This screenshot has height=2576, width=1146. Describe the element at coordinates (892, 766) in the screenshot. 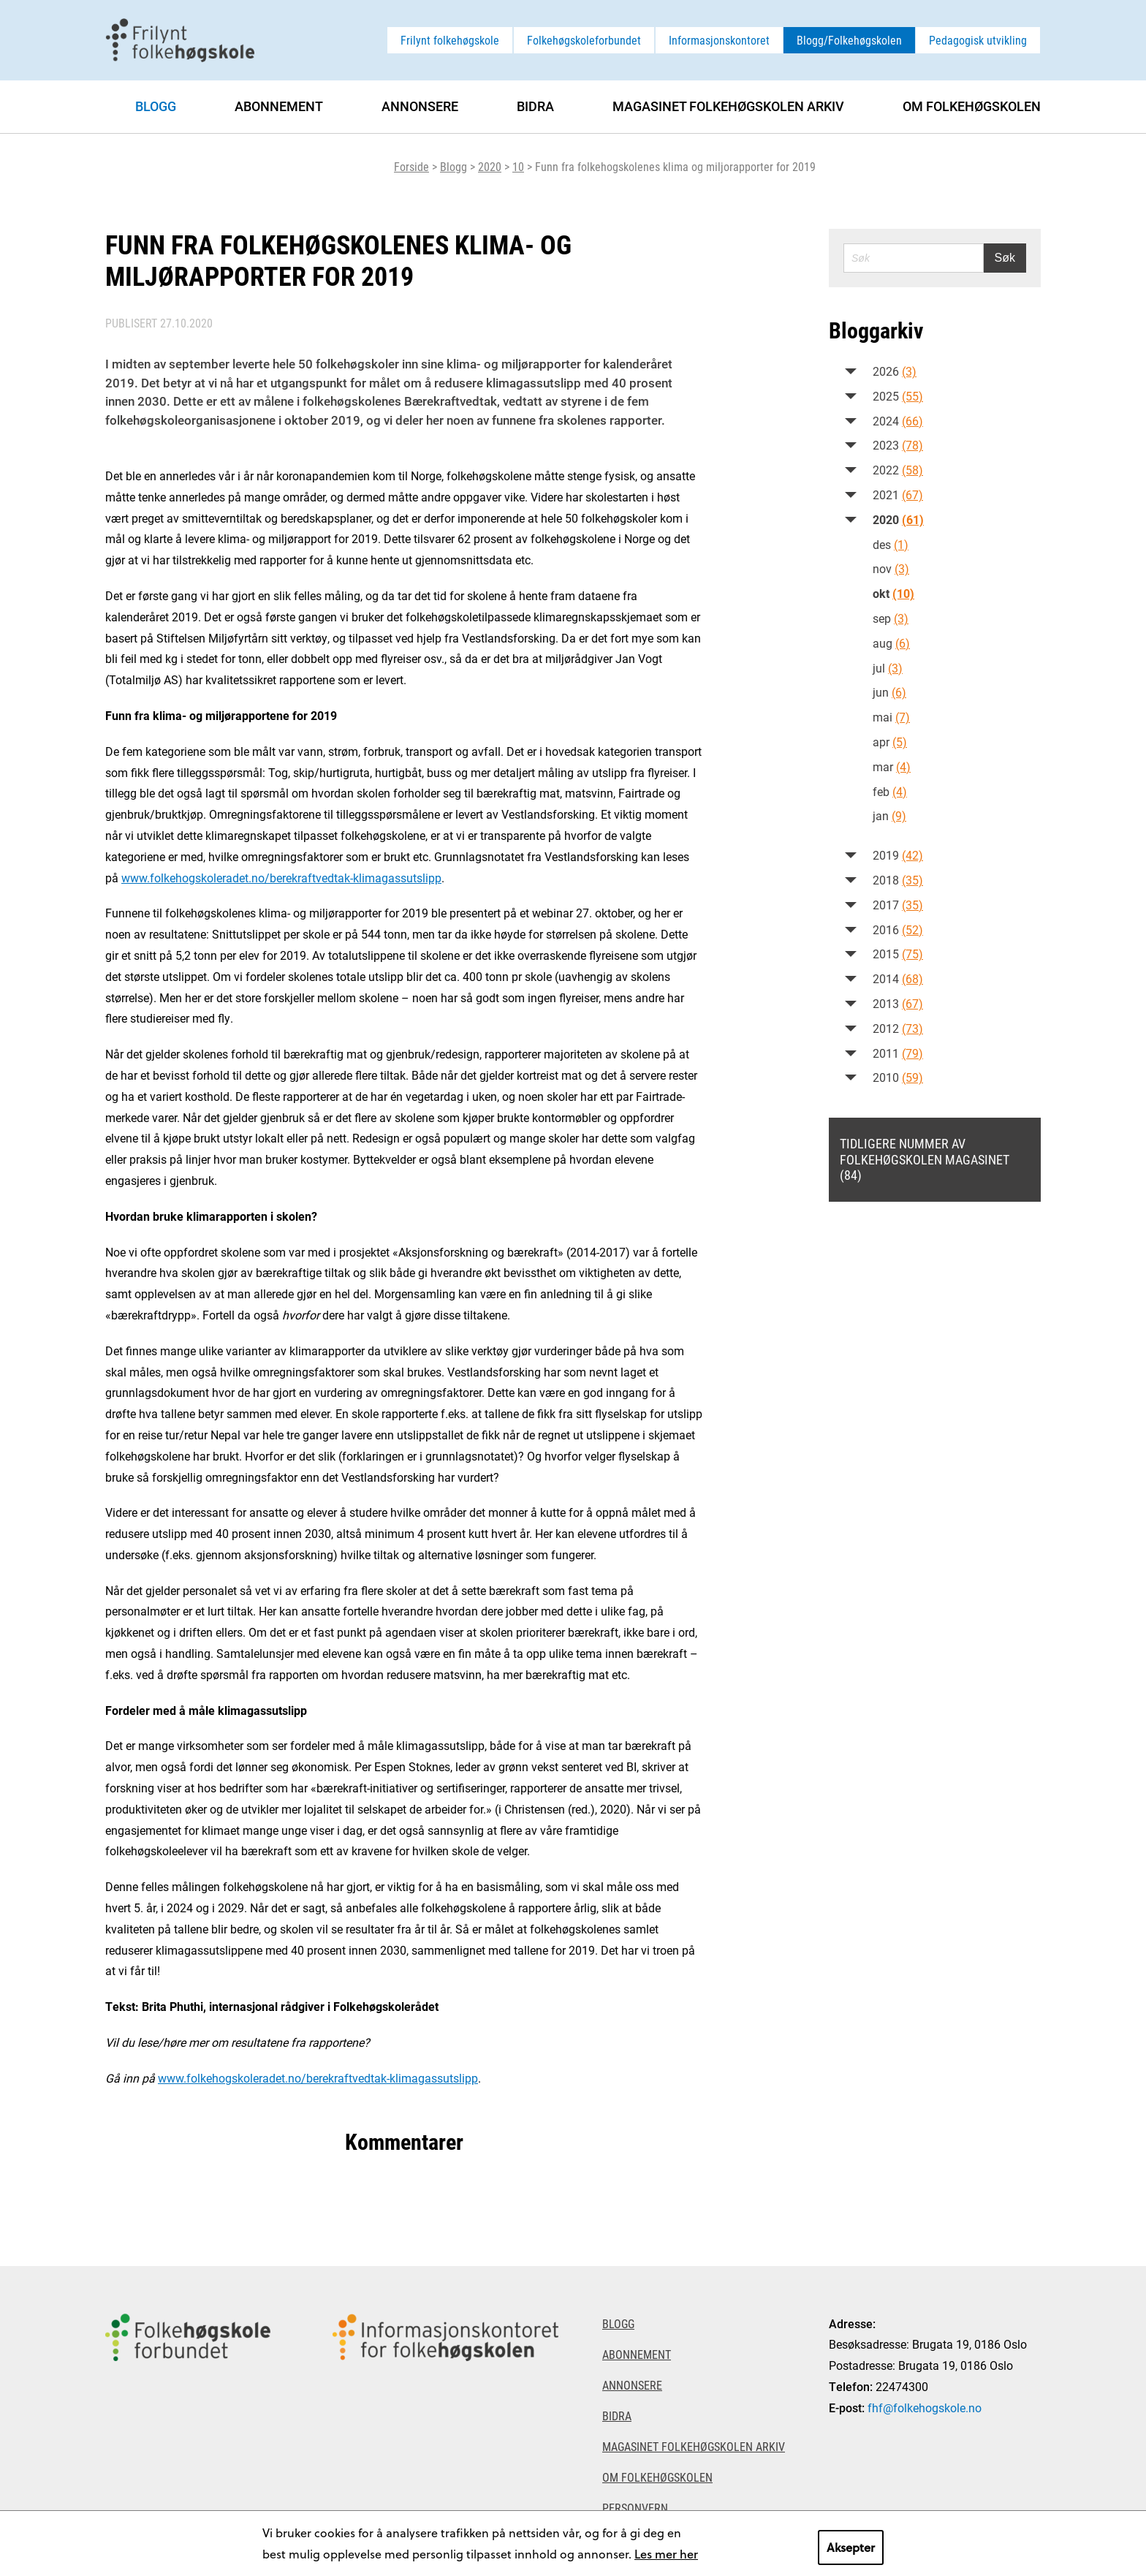

I see `mar` at that location.